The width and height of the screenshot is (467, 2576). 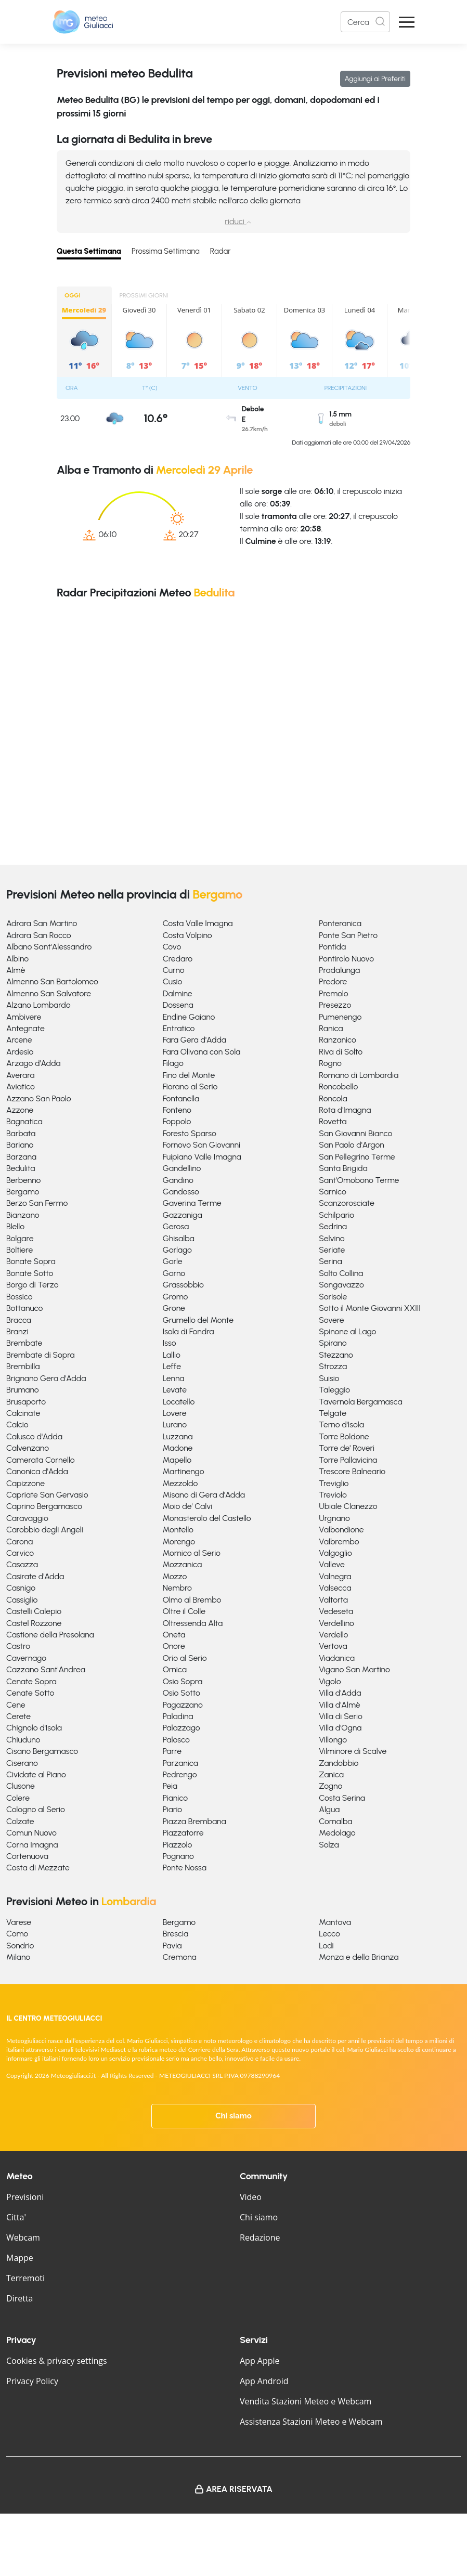 What do you see at coordinates (177, 1110) in the screenshot?
I see `Fonteno` at bounding box center [177, 1110].